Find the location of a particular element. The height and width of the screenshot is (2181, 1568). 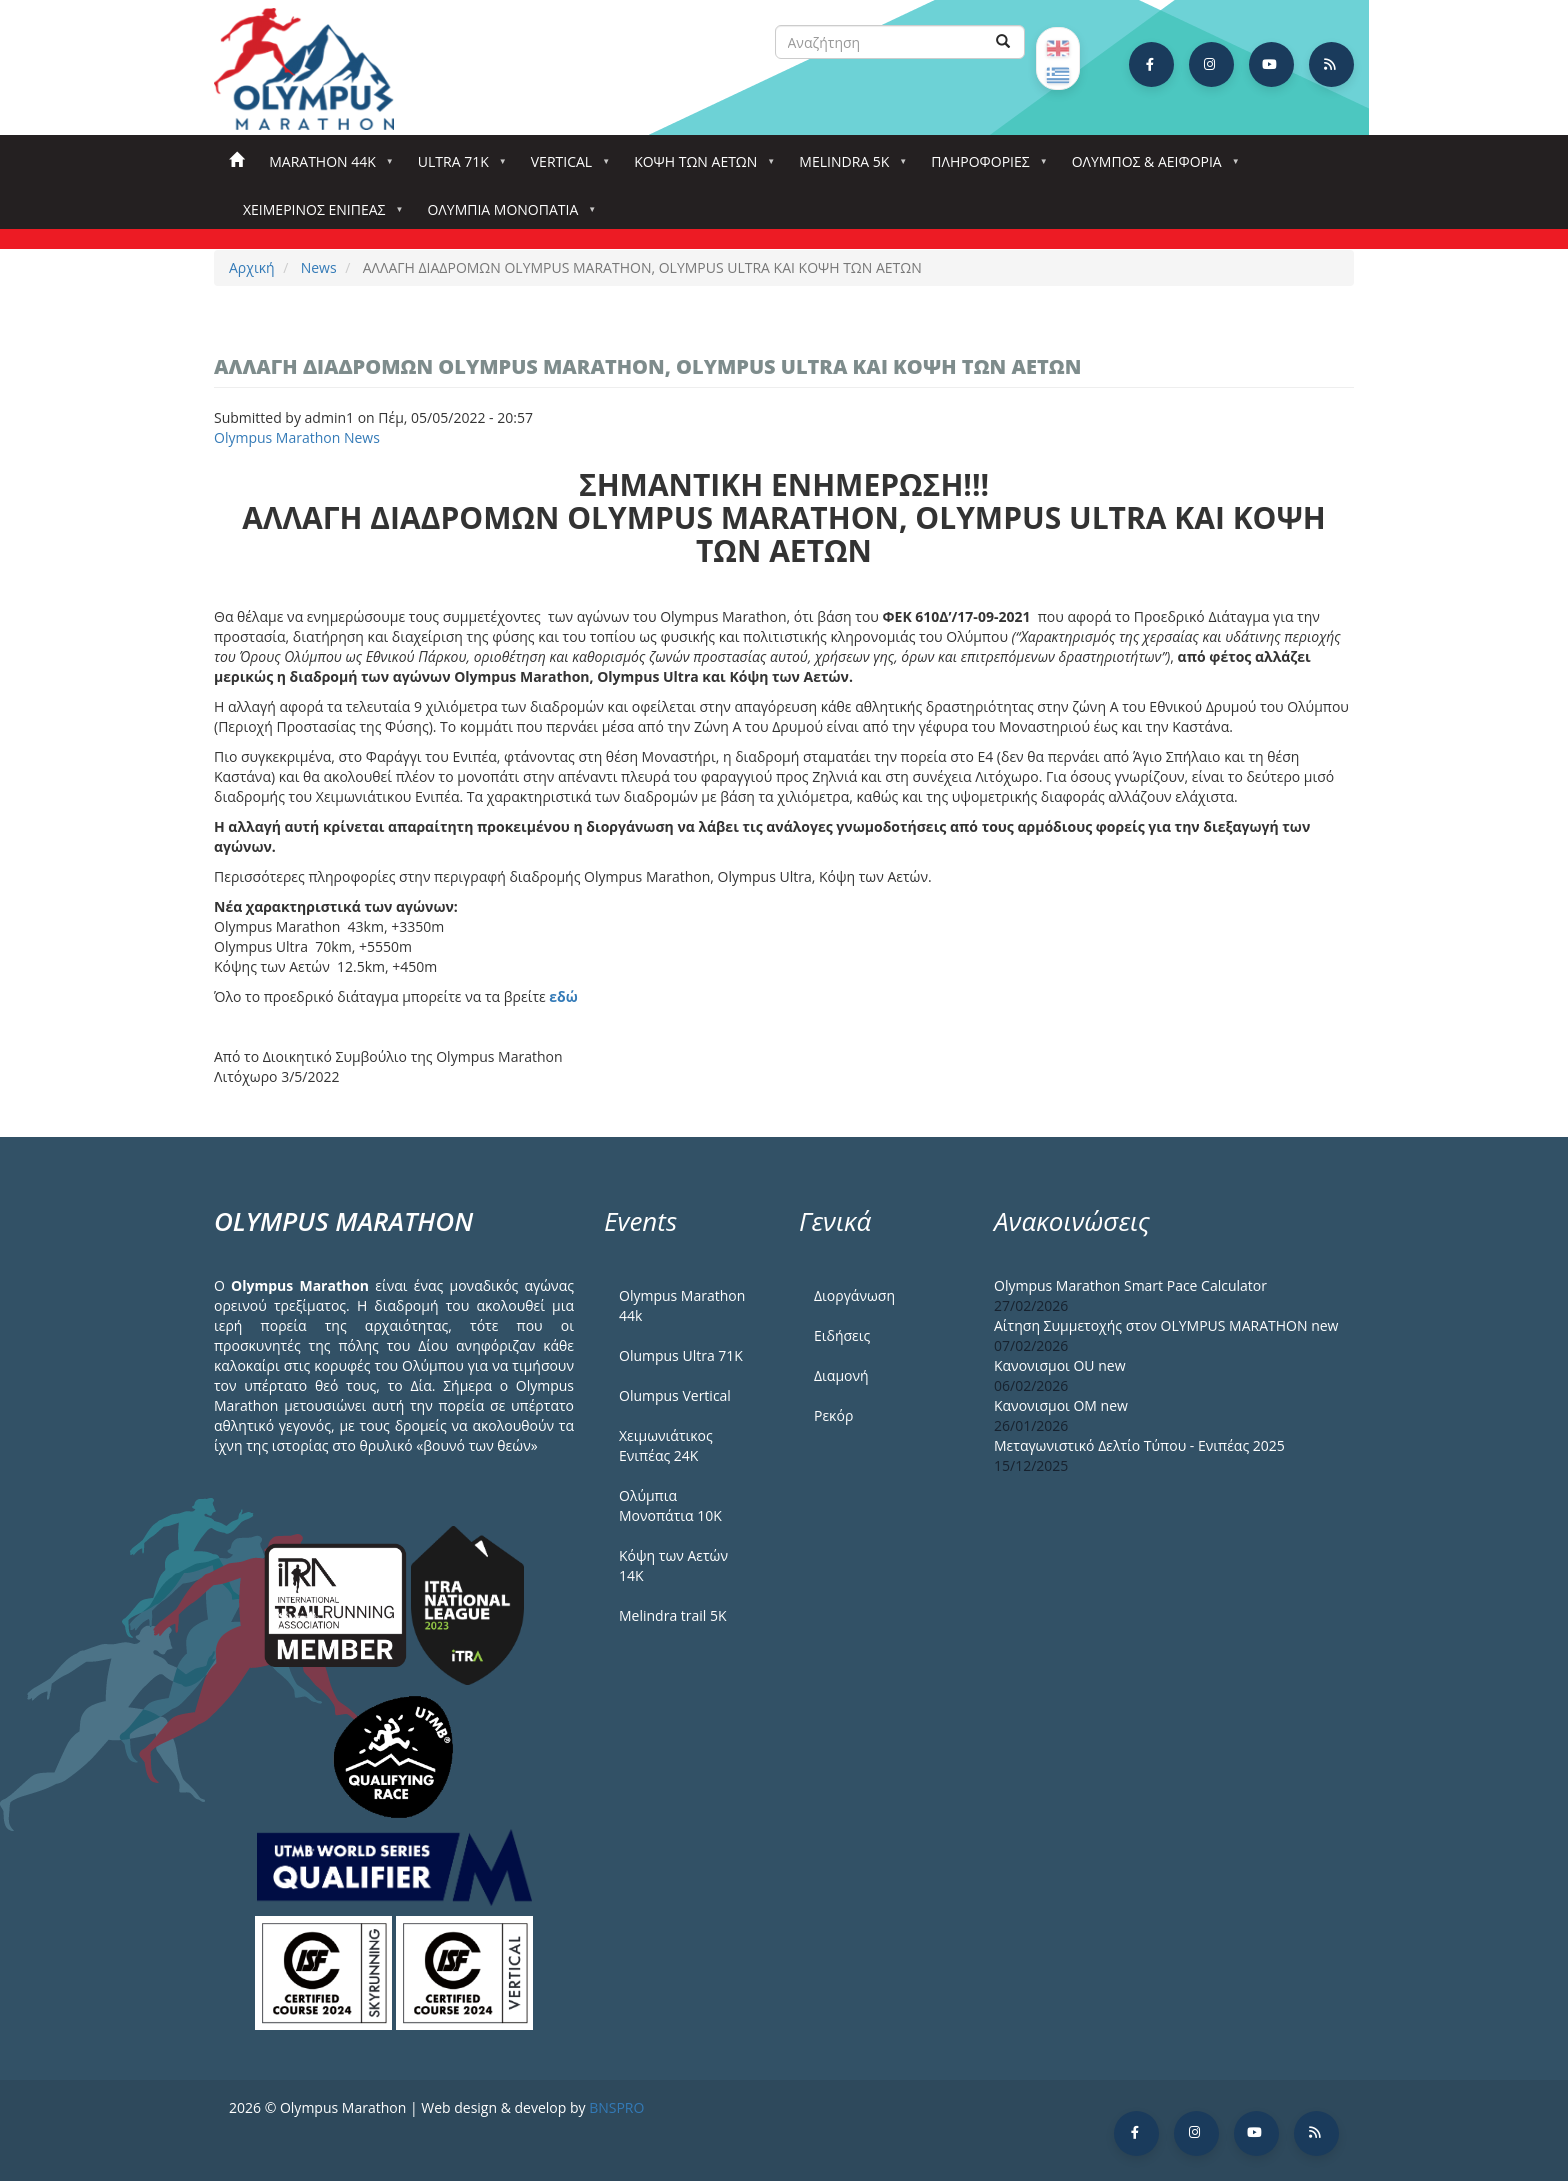

Olympus Marathon Smart Pace Calculator is located at coordinates (1130, 1285).